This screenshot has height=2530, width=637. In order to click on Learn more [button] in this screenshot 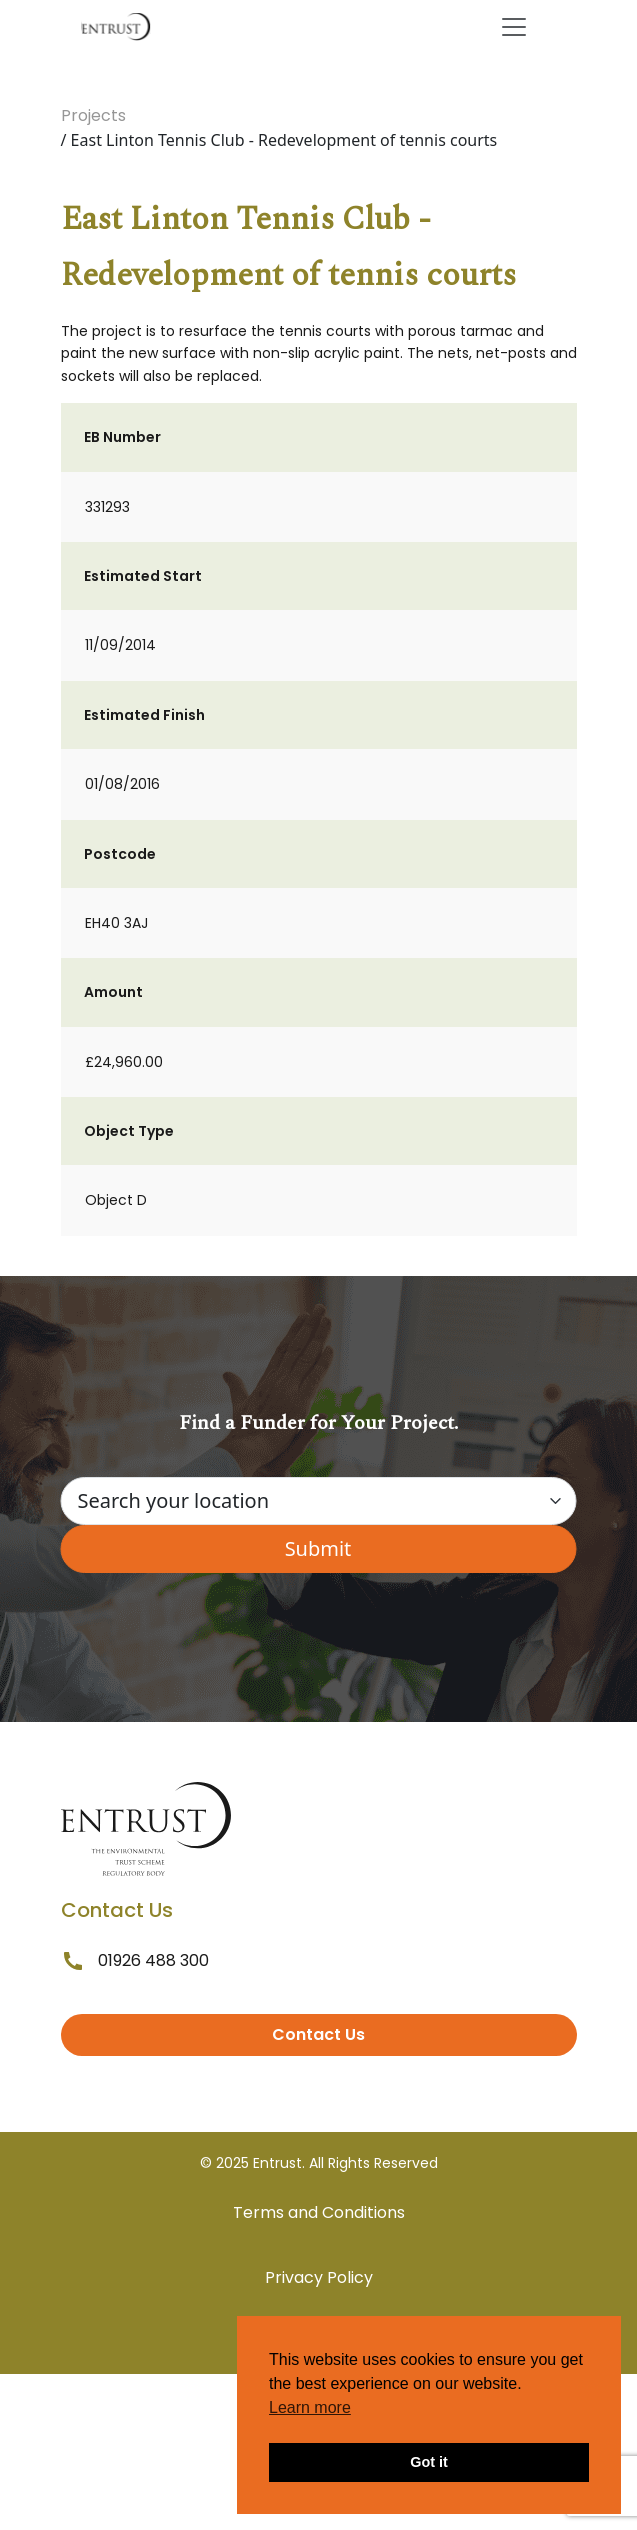, I will do `click(310, 2407)`.